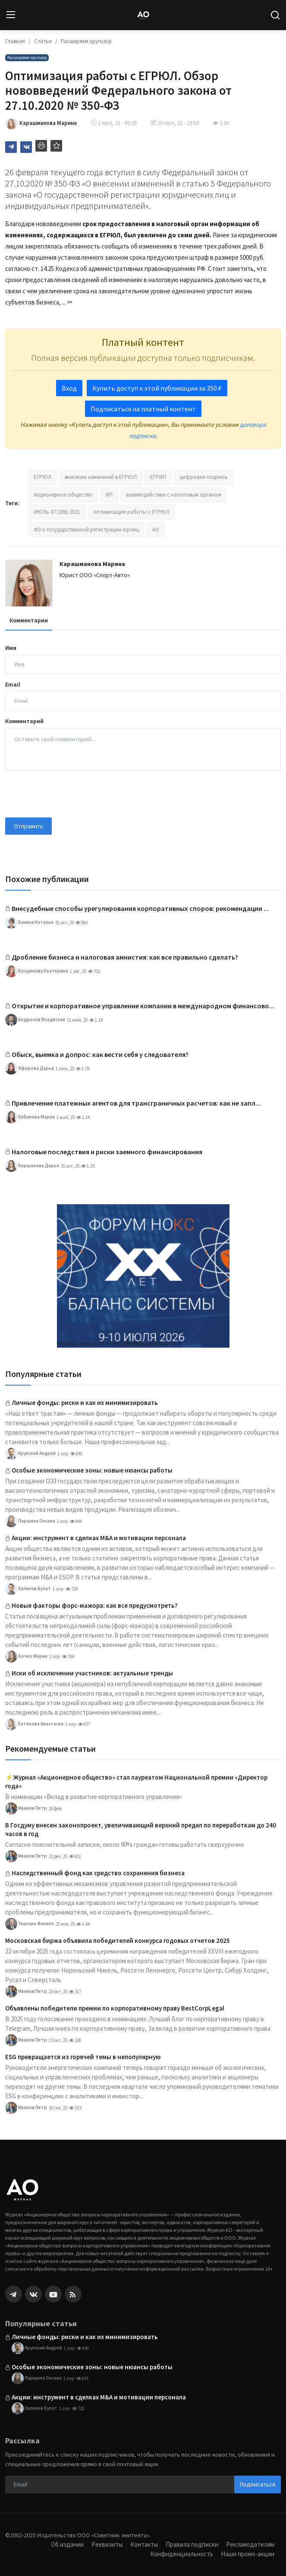 The width and height of the screenshot is (286, 2576). Describe the element at coordinates (114, 2008) in the screenshot. I see `Объявлены победители премии по корпоративному праву BestCorpLegal` at that location.